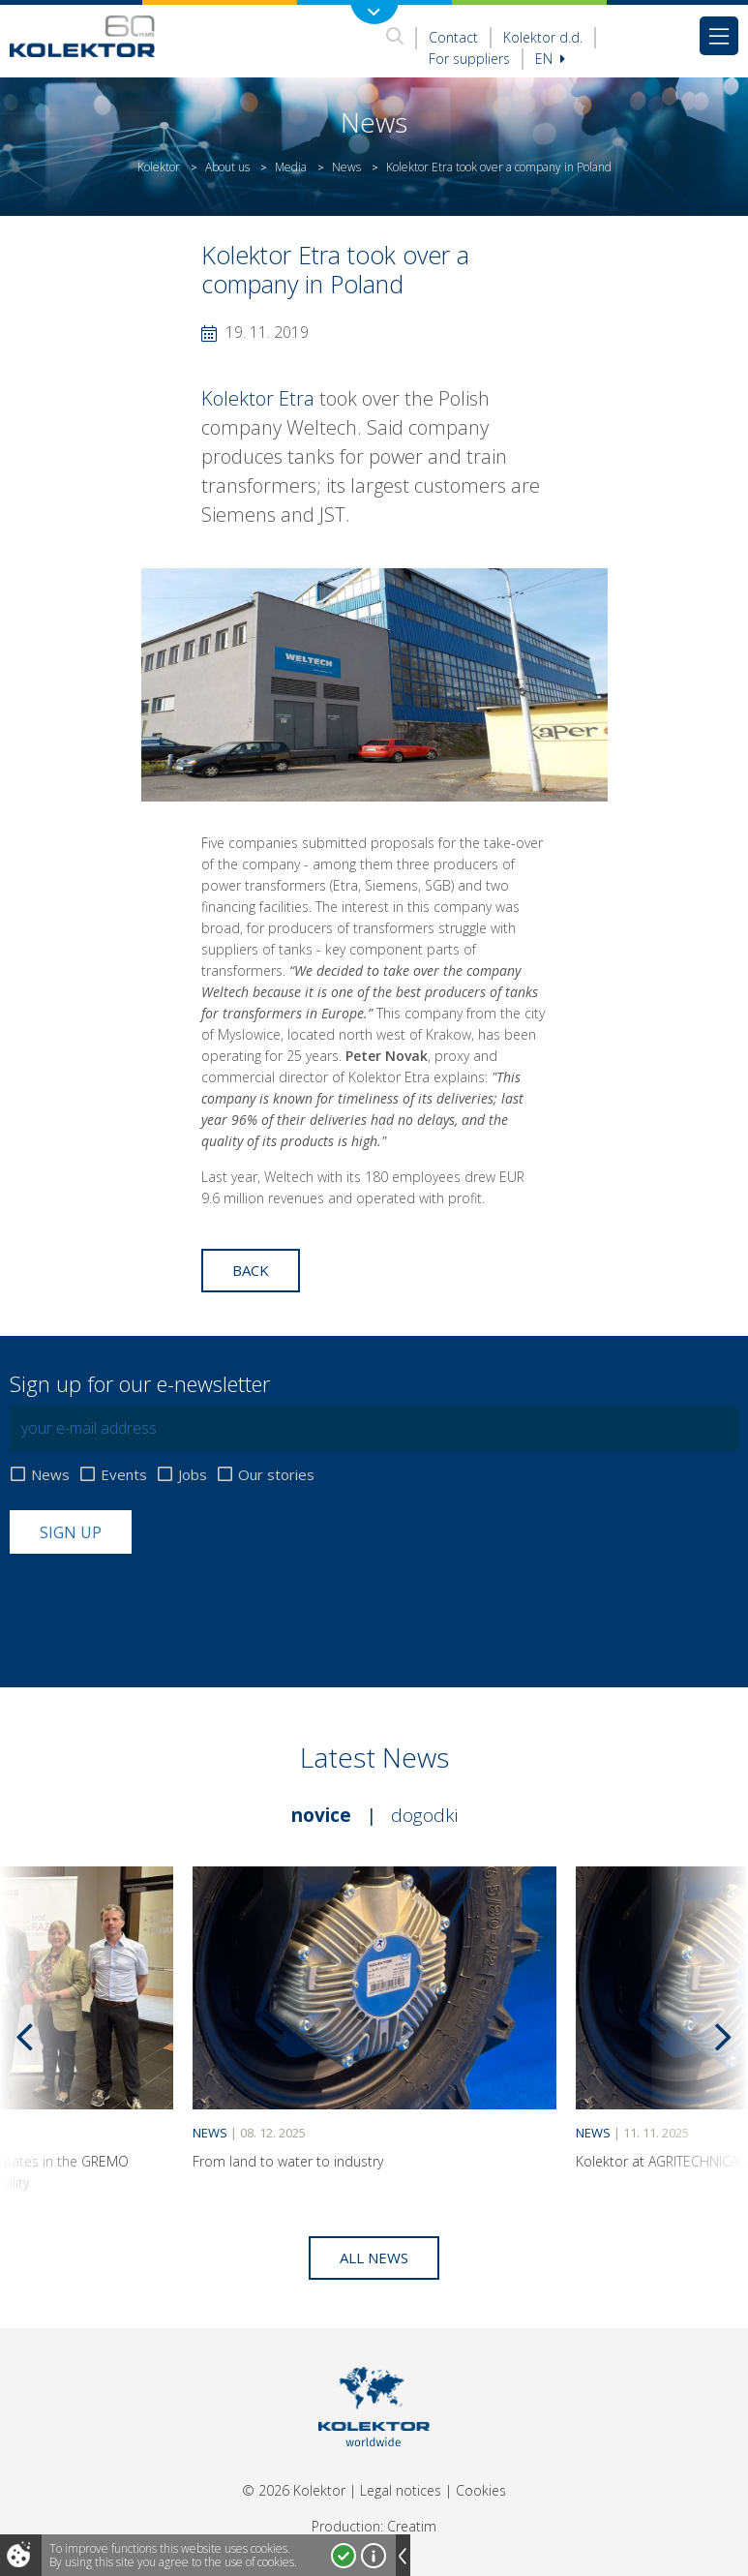 The width and height of the screenshot is (748, 2576). I want to click on © 2026 Kolektor, so click(293, 2490).